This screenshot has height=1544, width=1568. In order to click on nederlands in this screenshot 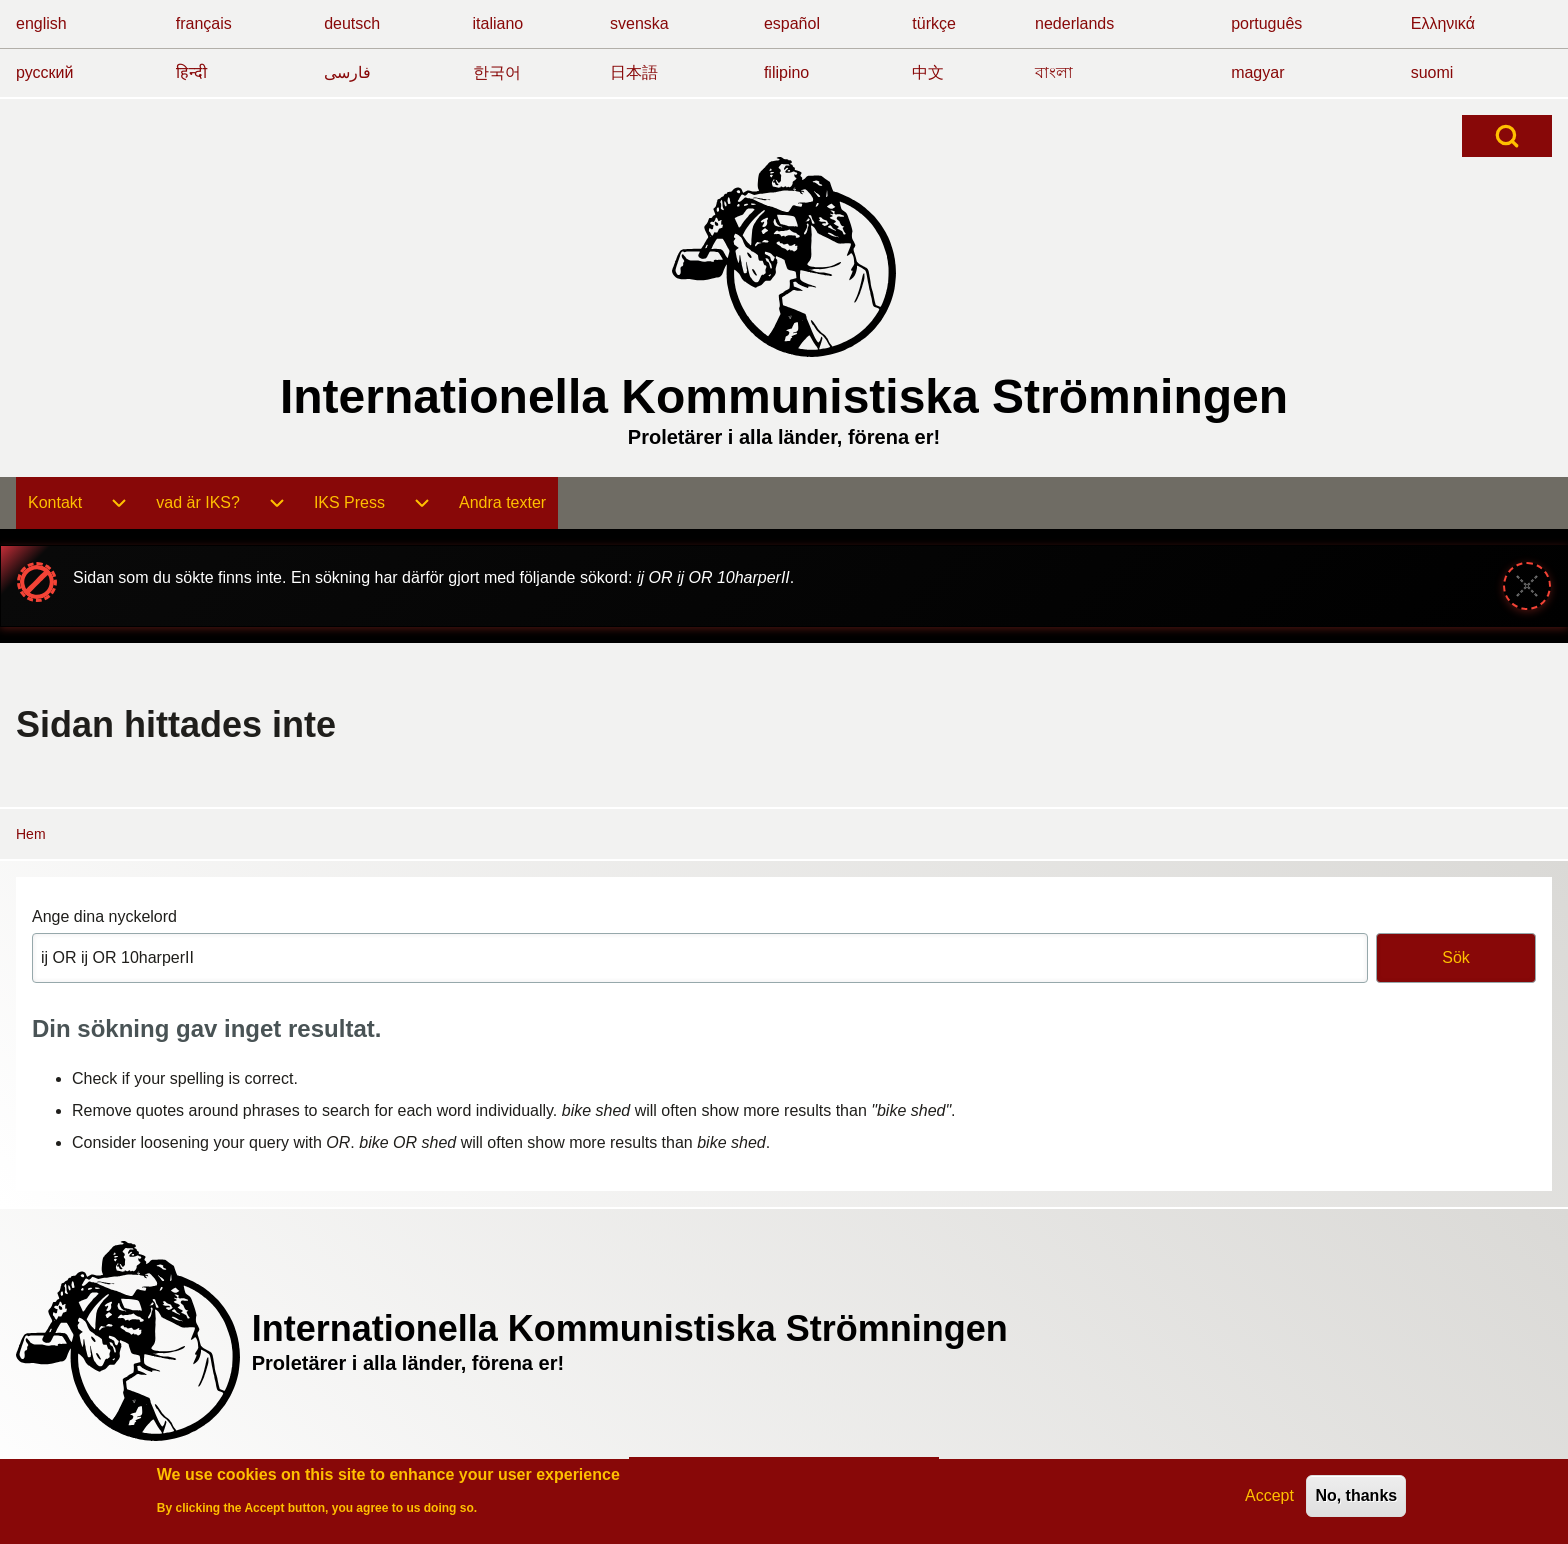, I will do `click(1074, 23)`.